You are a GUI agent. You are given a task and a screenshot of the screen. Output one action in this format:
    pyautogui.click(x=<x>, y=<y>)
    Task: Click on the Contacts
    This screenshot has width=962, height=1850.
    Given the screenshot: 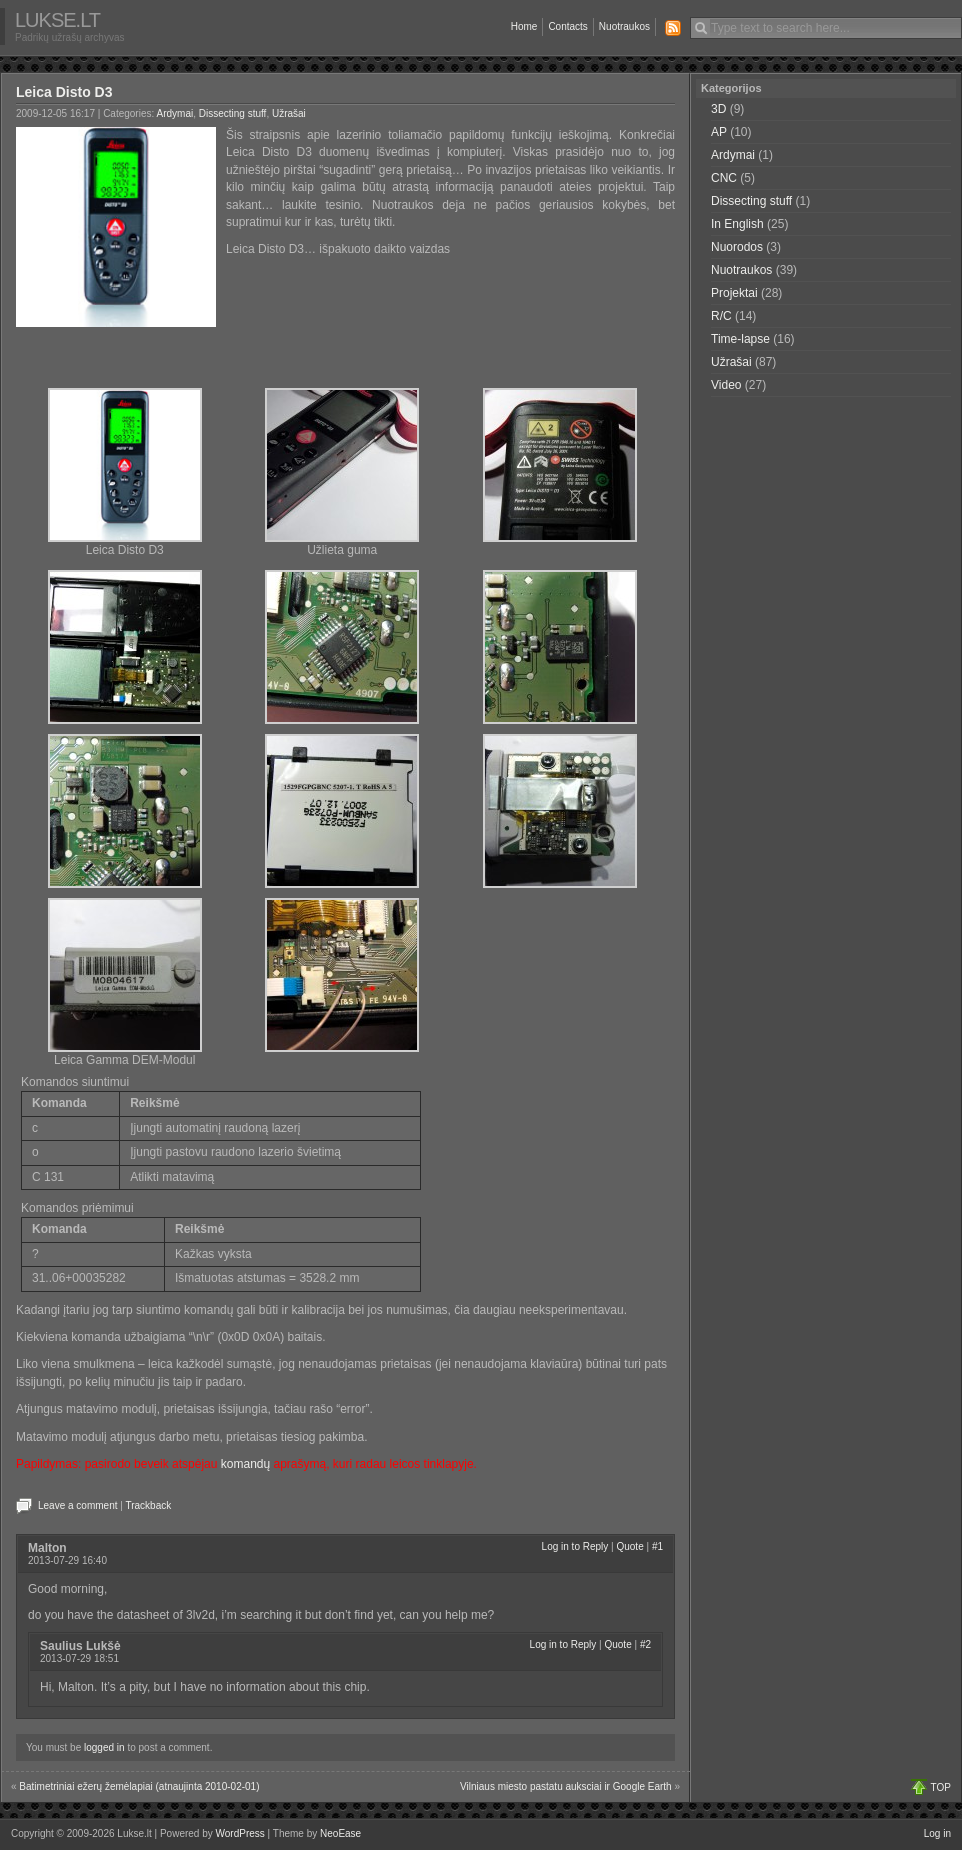 What is the action you would take?
    pyautogui.click(x=567, y=26)
    